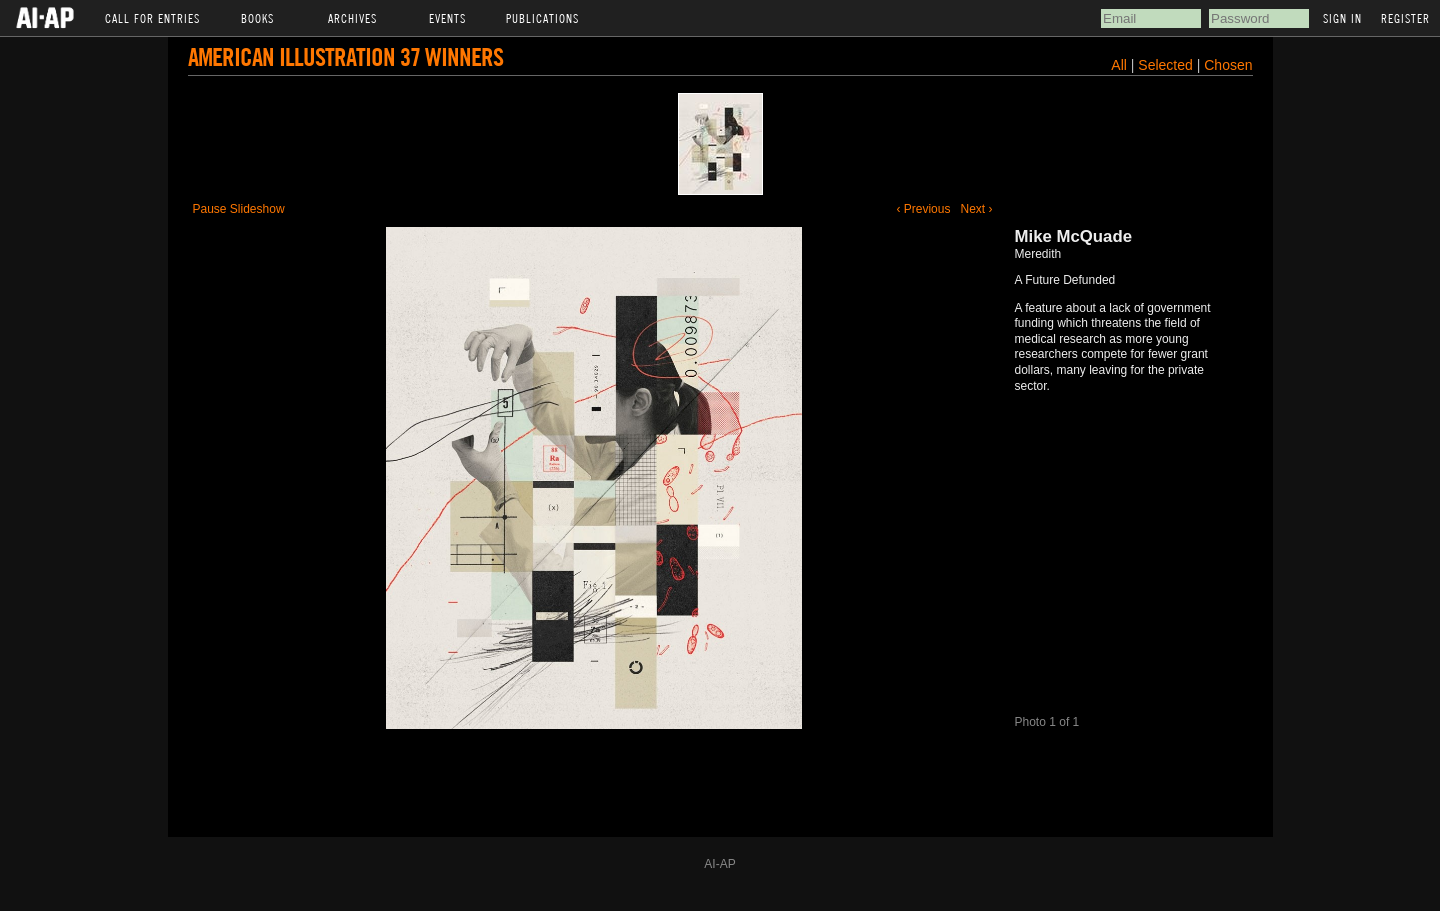  I want to click on Selected, so click(1167, 65).